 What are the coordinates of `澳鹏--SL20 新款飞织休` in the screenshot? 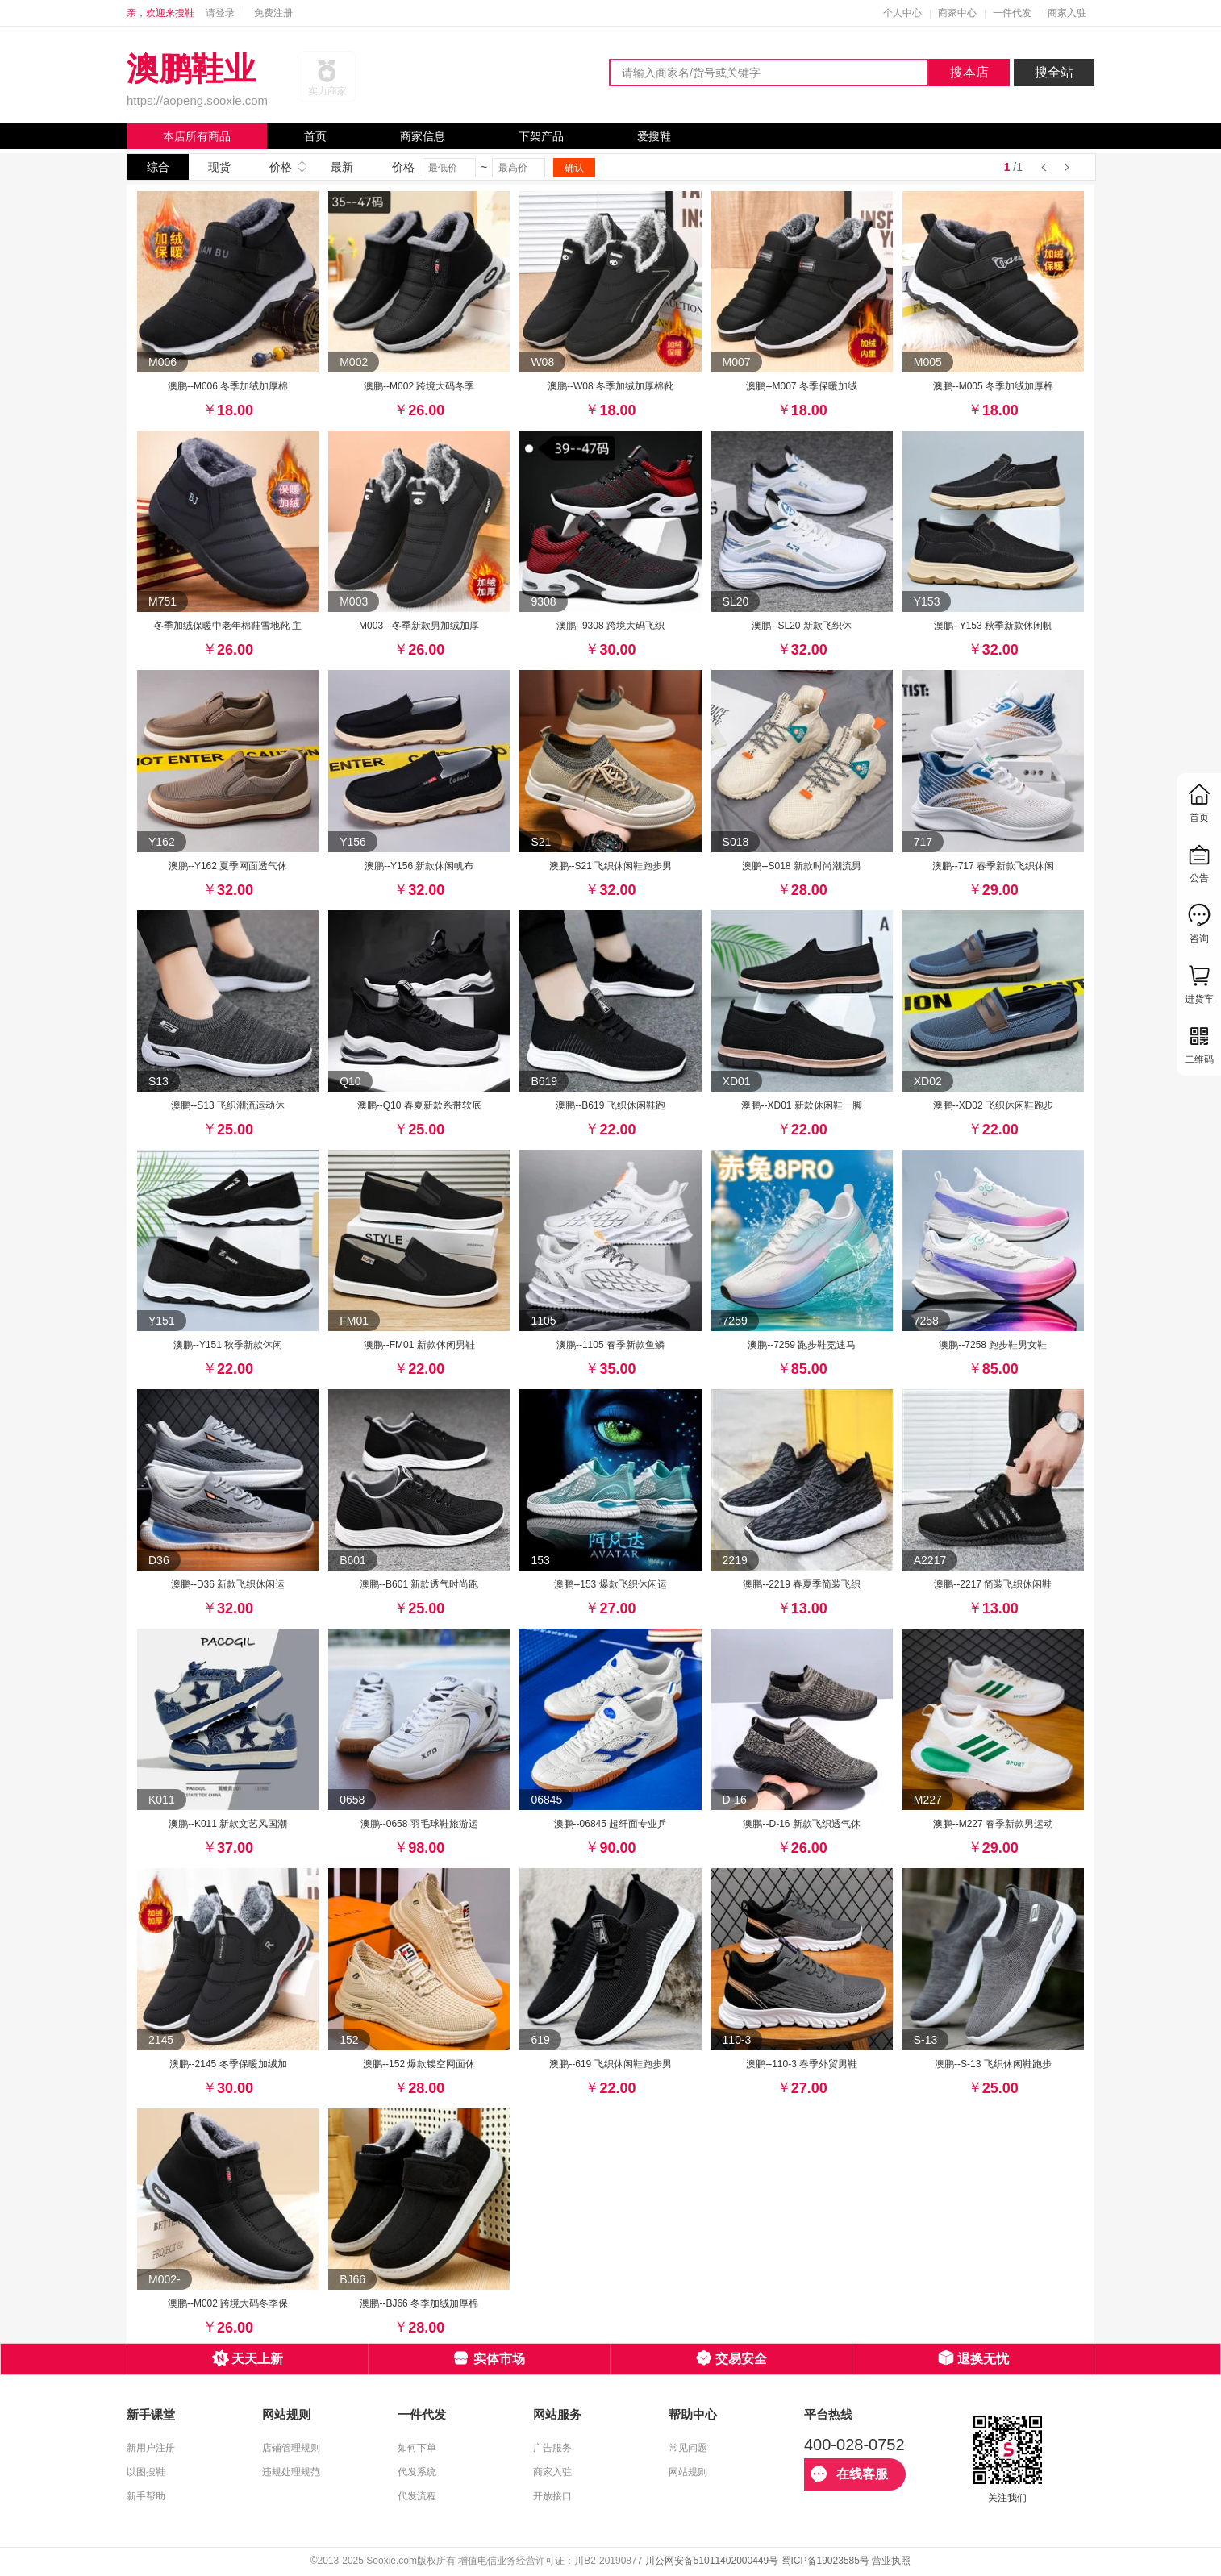 It's located at (801, 625).